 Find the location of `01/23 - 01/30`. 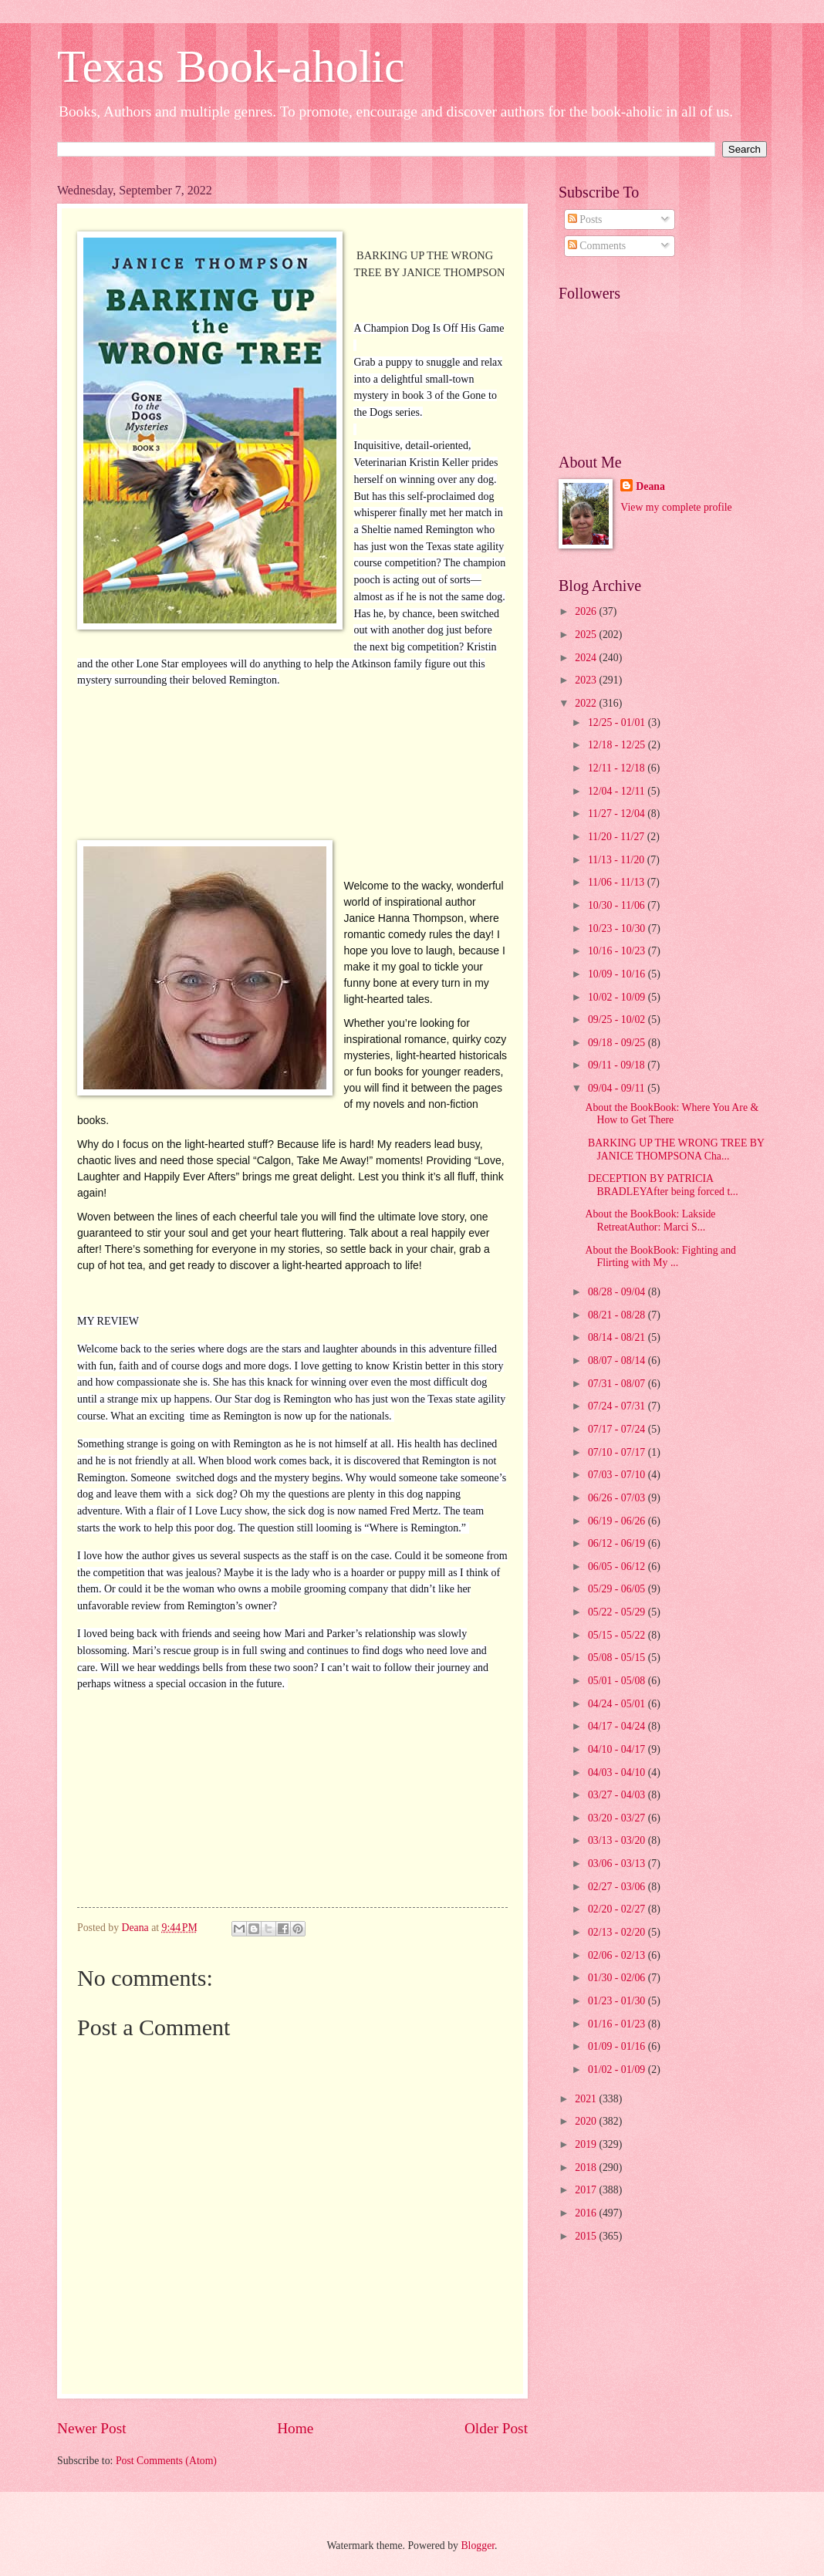

01/23 - 01/30 is located at coordinates (618, 2001).